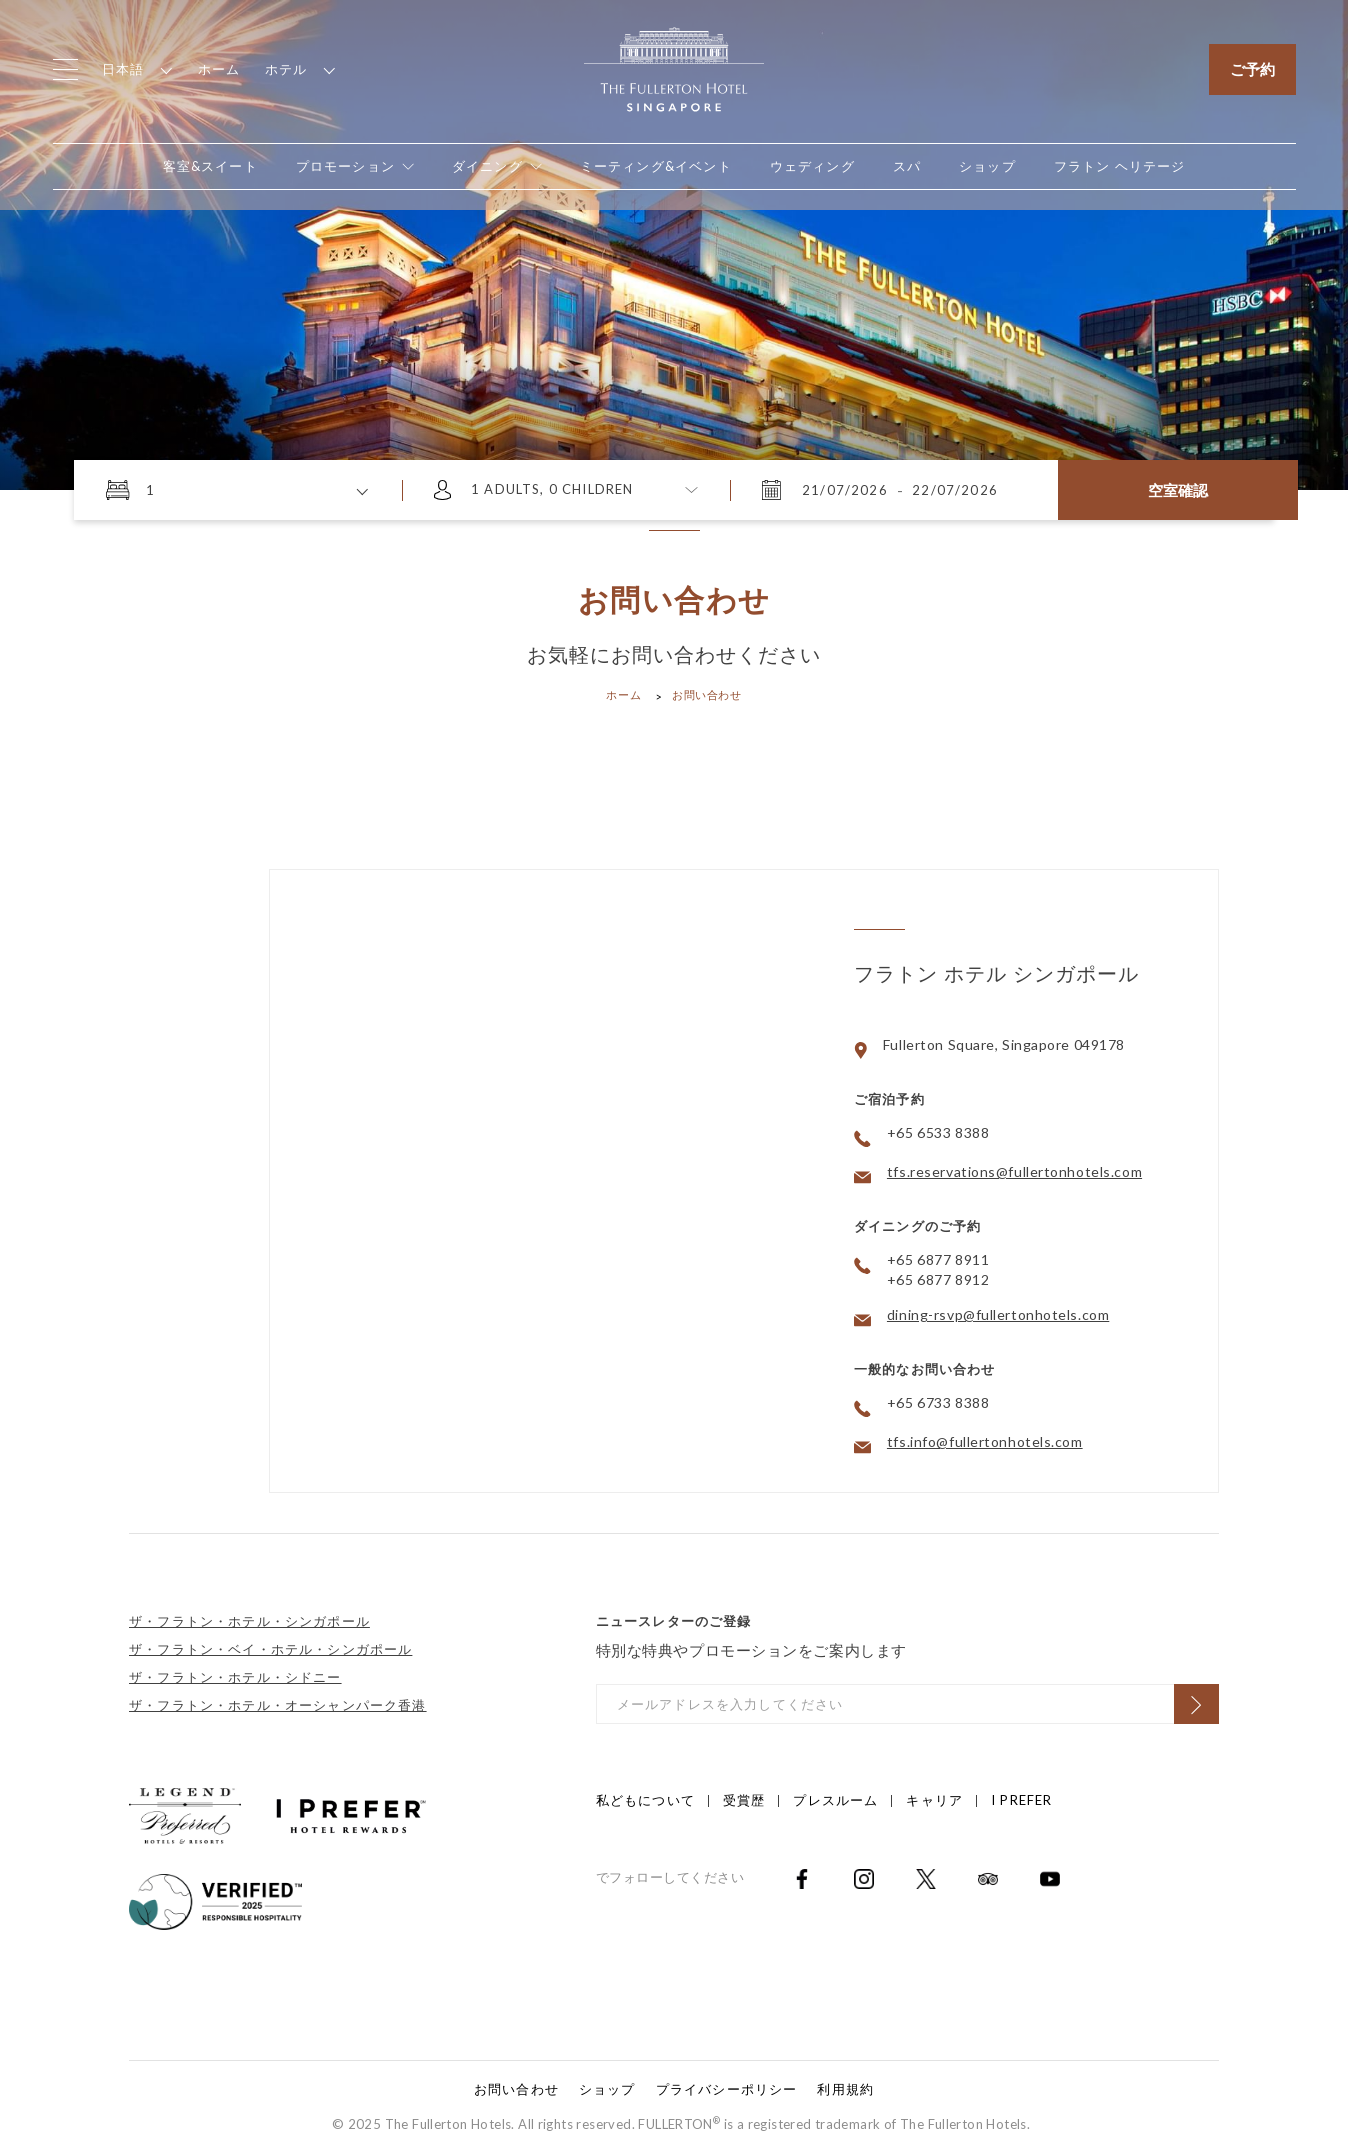  I want to click on tfs.reservations@fullertonhotels.com [Click to email tfs.reservations@fullertonhotels.com], so click(1014, 1171).